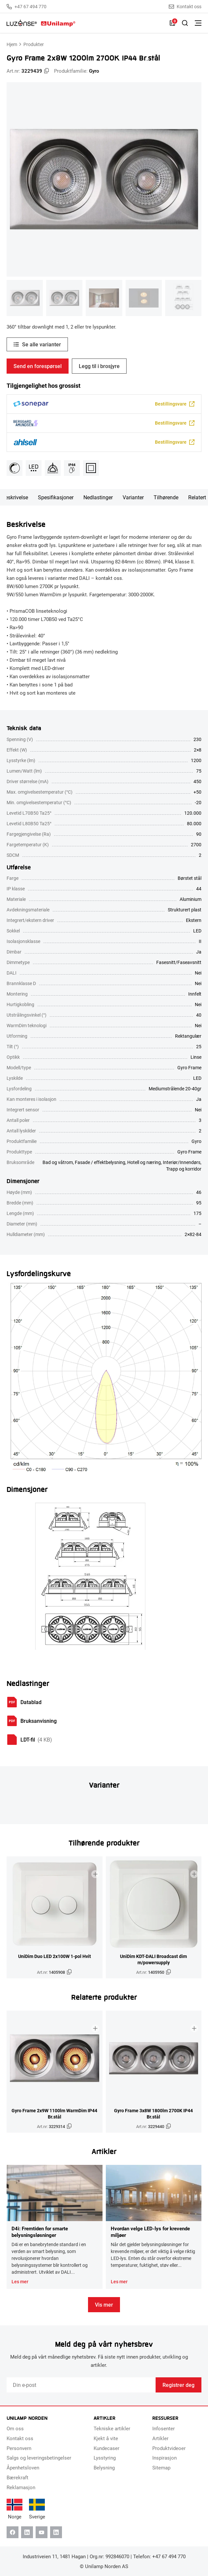  I want to click on Registrer deg, so click(178, 2384).